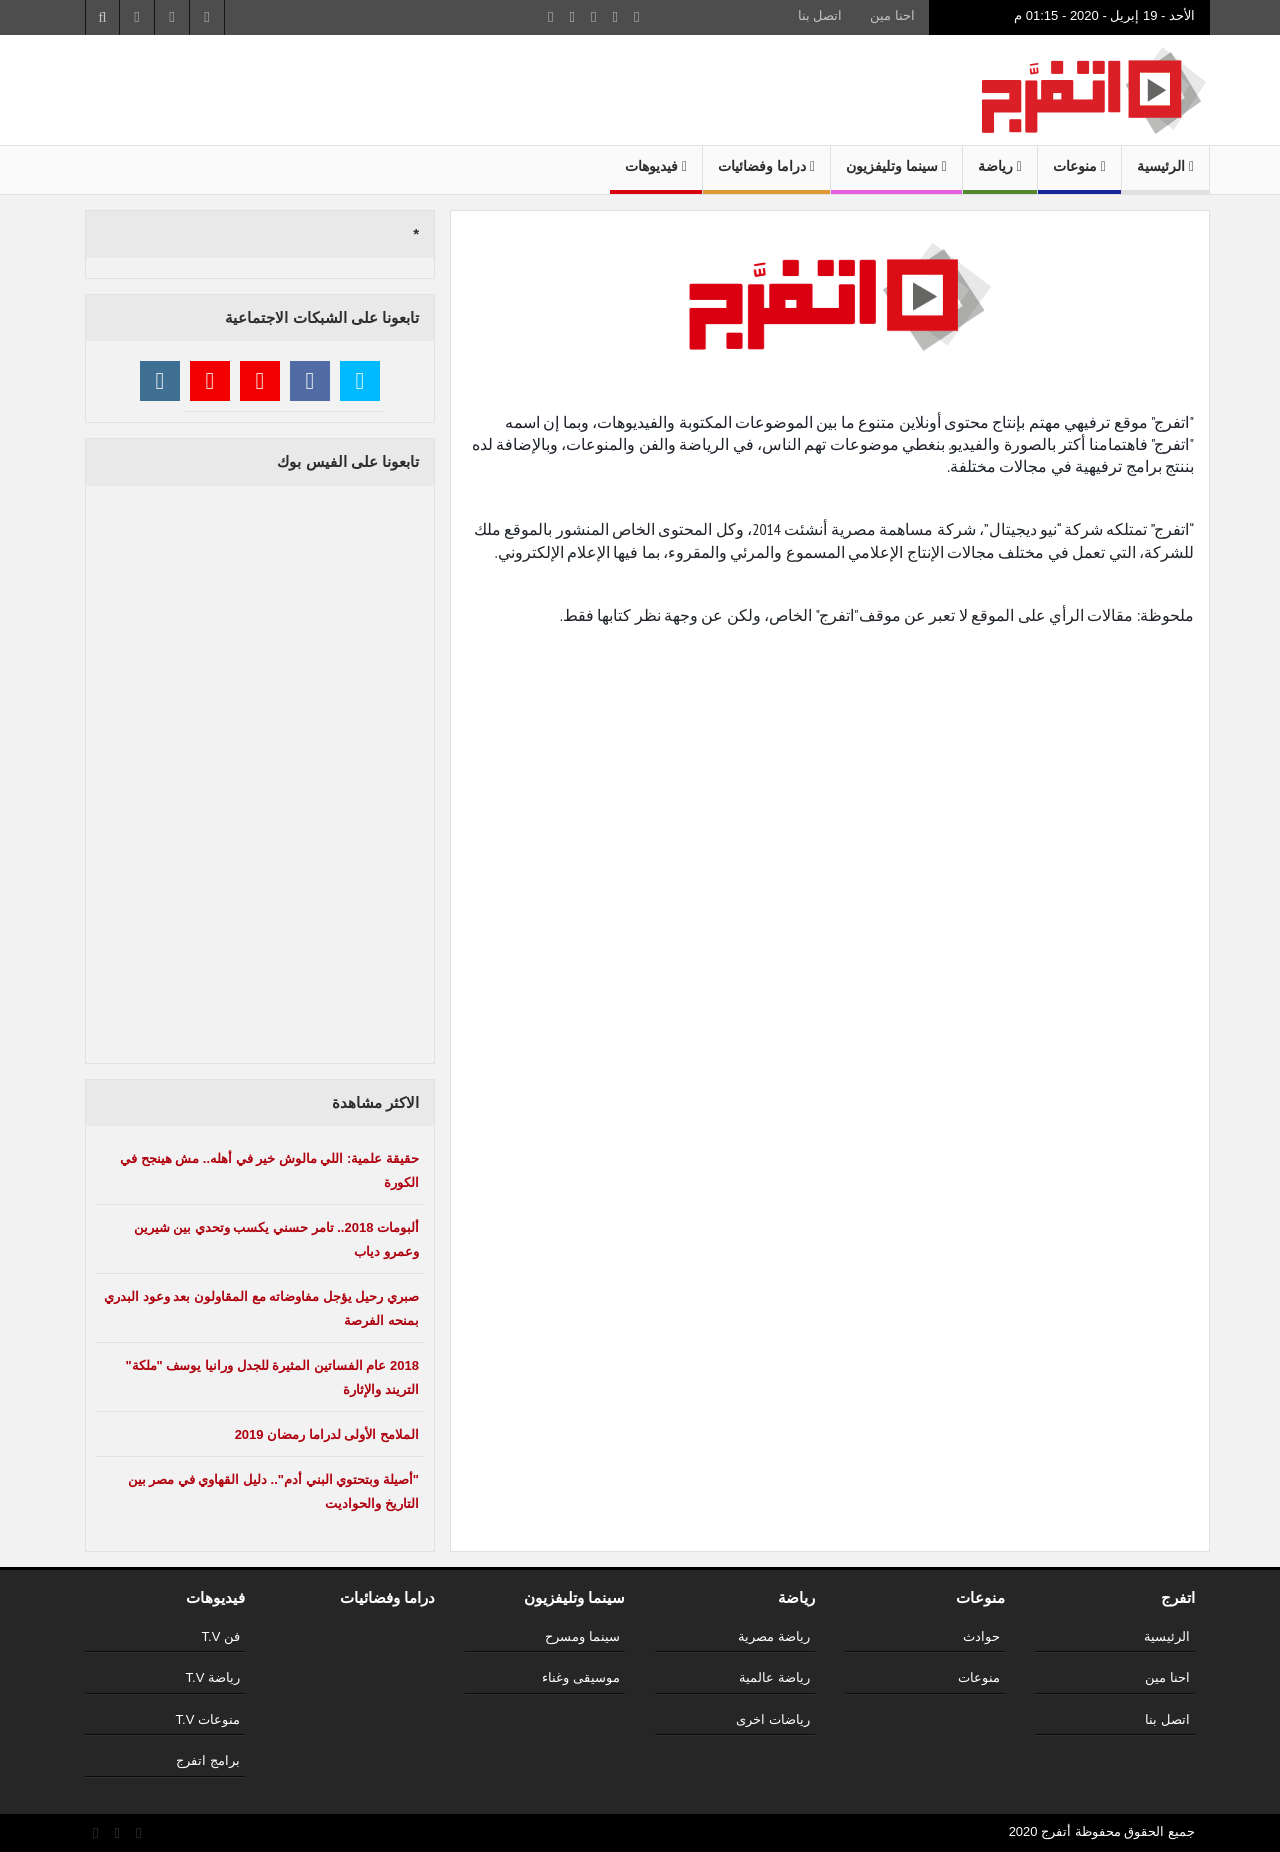  Describe the element at coordinates (656, 166) in the screenshot. I see `فيديوهات` at that location.